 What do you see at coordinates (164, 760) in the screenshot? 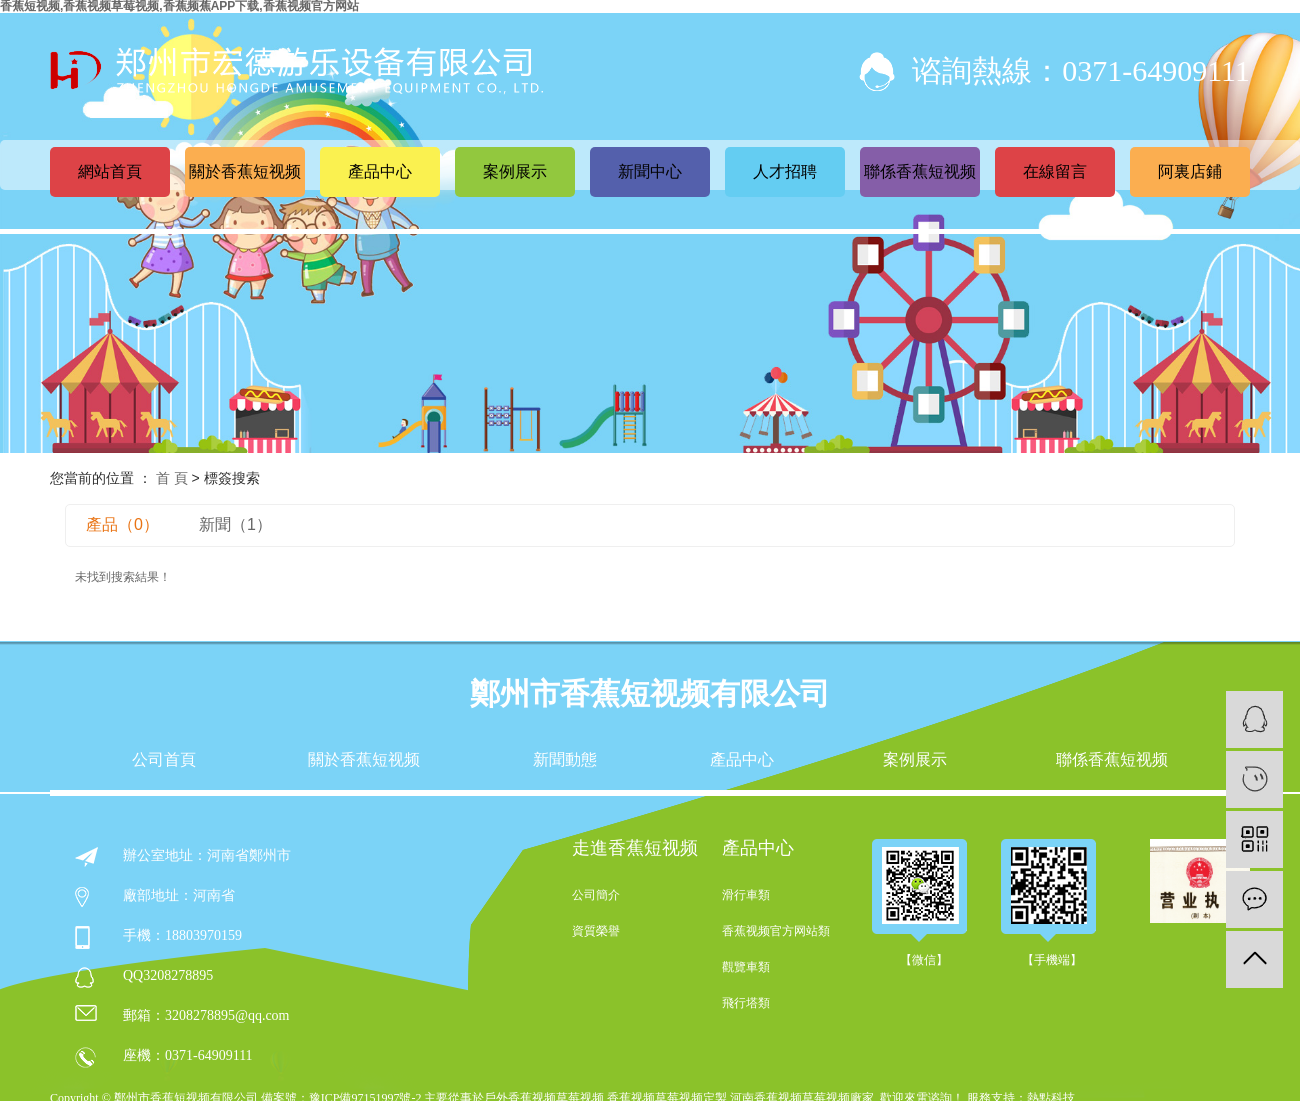
I see `公司首頁` at bounding box center [164, 760].